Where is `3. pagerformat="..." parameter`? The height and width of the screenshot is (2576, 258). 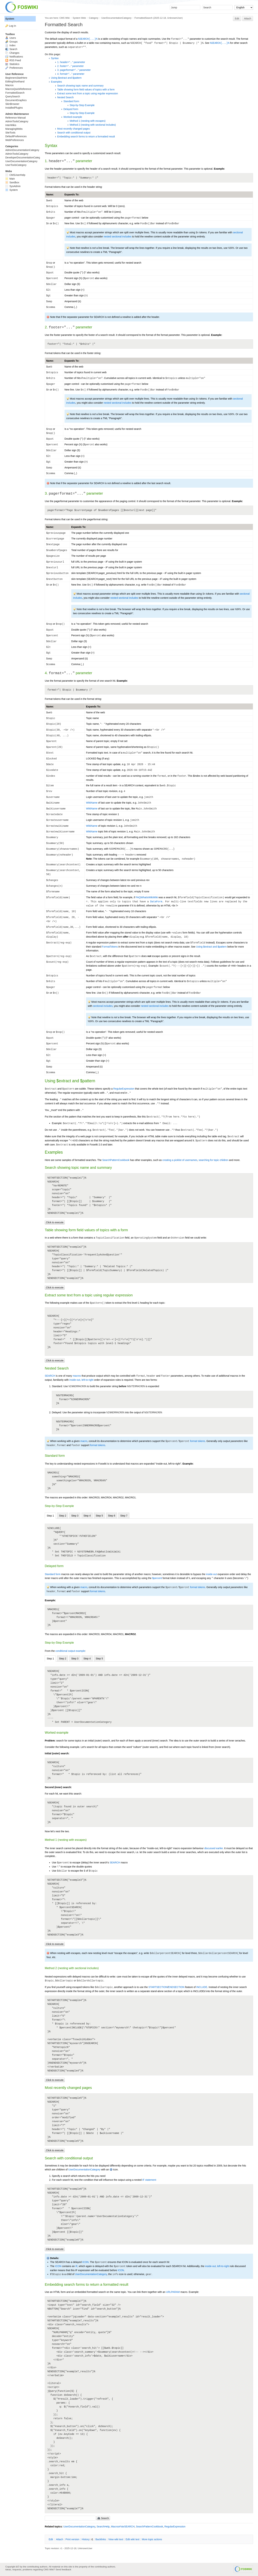
3. pagerformat="..." parameter is located at coordinates (74, 70).